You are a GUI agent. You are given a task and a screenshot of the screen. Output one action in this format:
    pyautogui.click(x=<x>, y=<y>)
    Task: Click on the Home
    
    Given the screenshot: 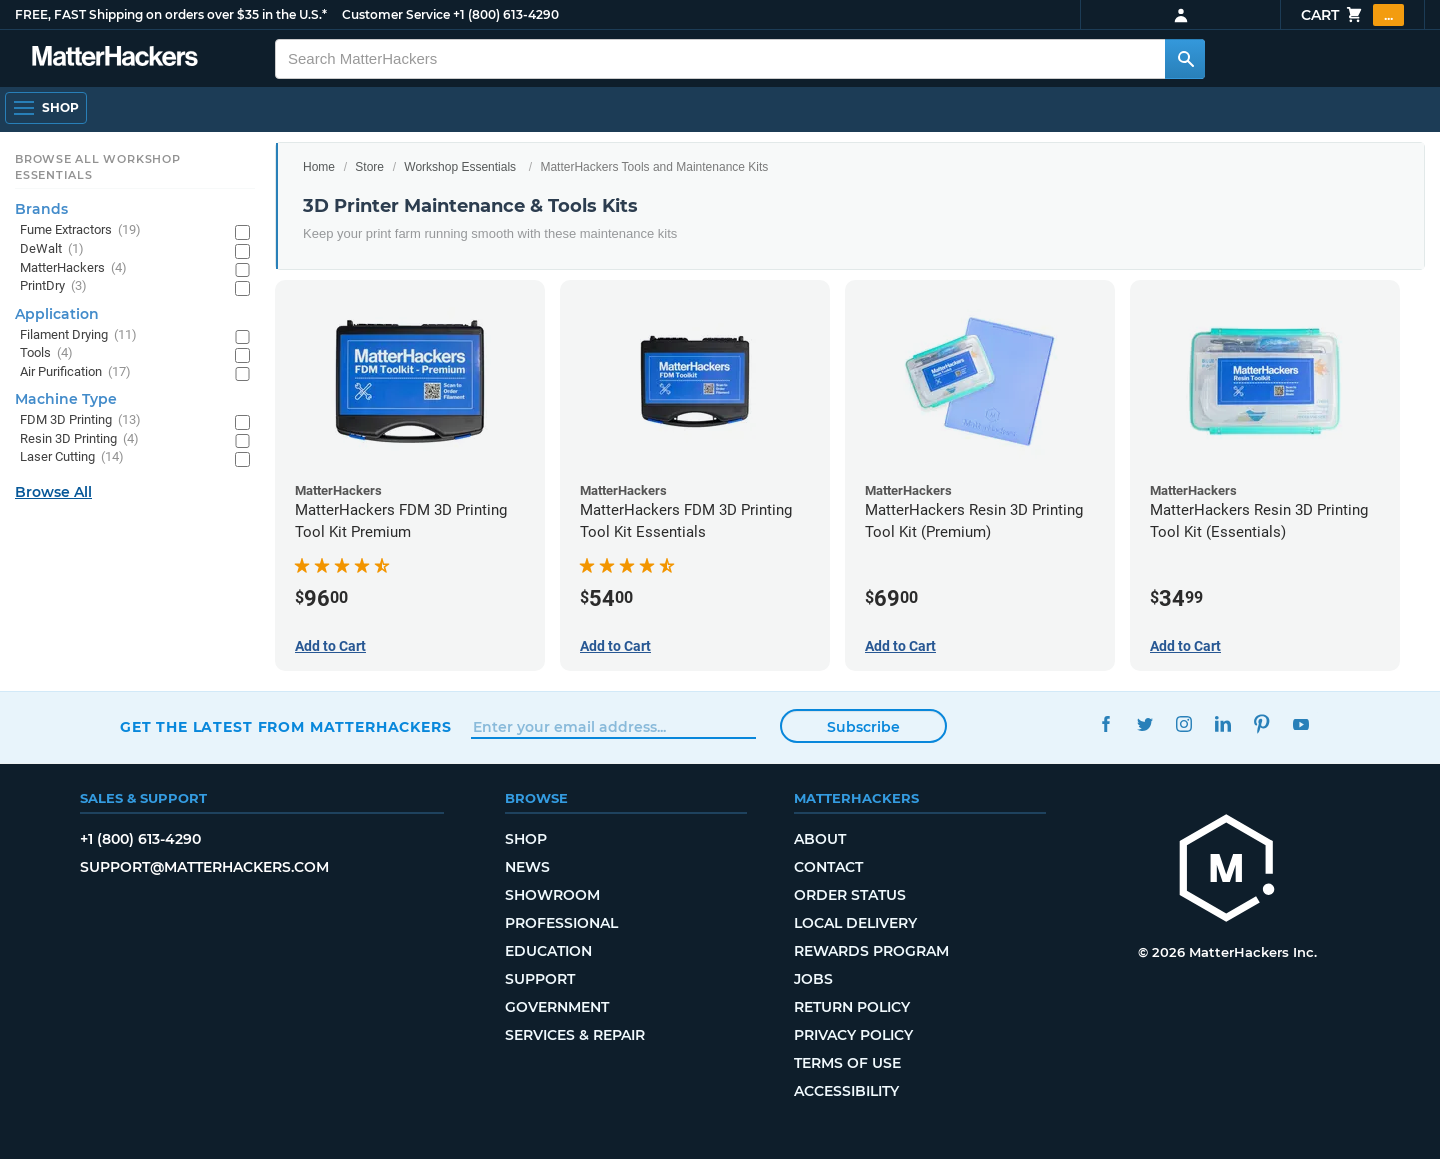 What is the action you would take?
    pyautogui.click(x=319, y=167)
    